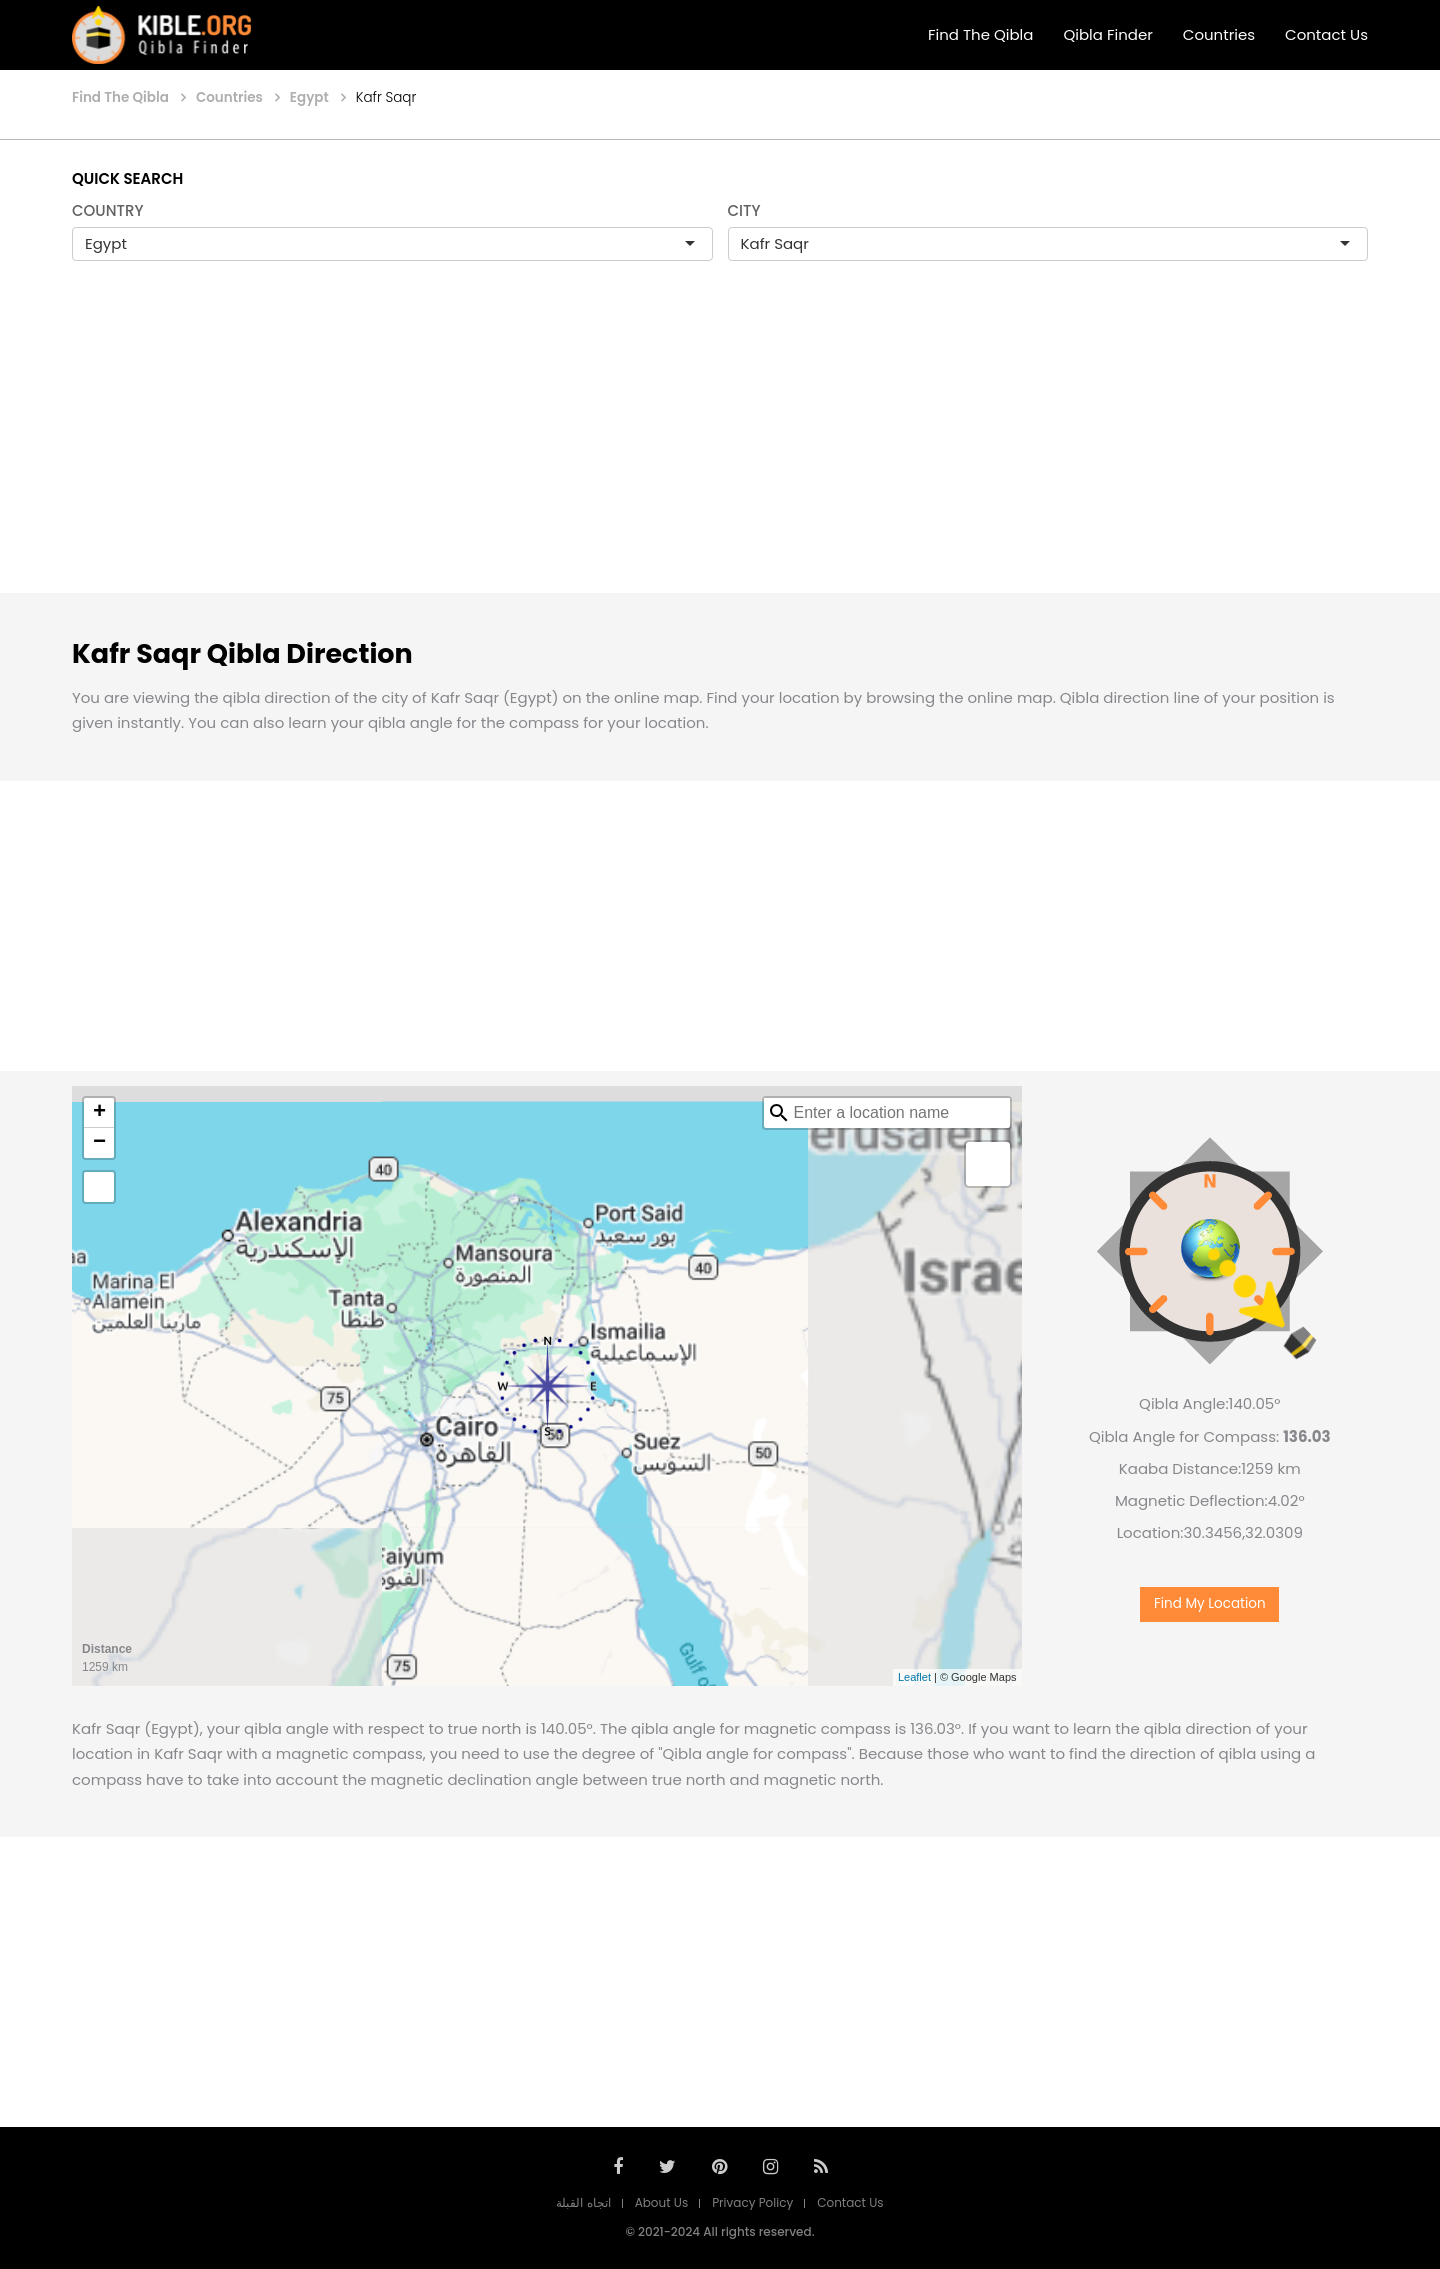  Describe the element at coordinates (99, 1143) in the screenshot. I see `− [button]` at that location.